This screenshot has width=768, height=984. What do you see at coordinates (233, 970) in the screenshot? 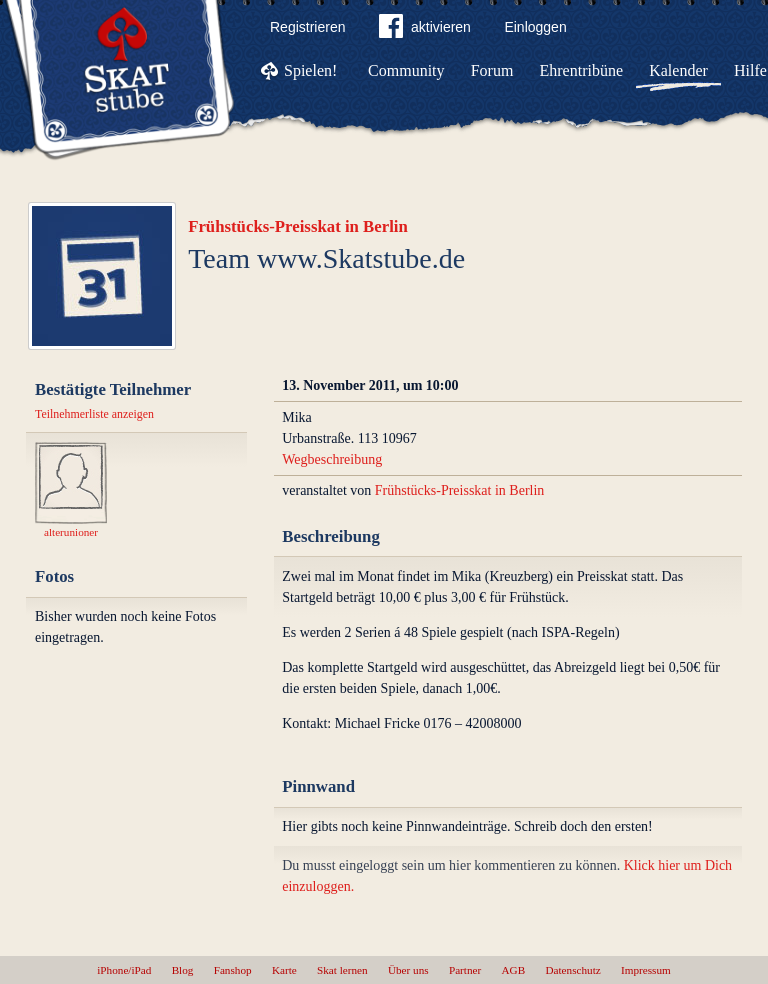
I see `Fanshop` at bounding box center [233, 970].